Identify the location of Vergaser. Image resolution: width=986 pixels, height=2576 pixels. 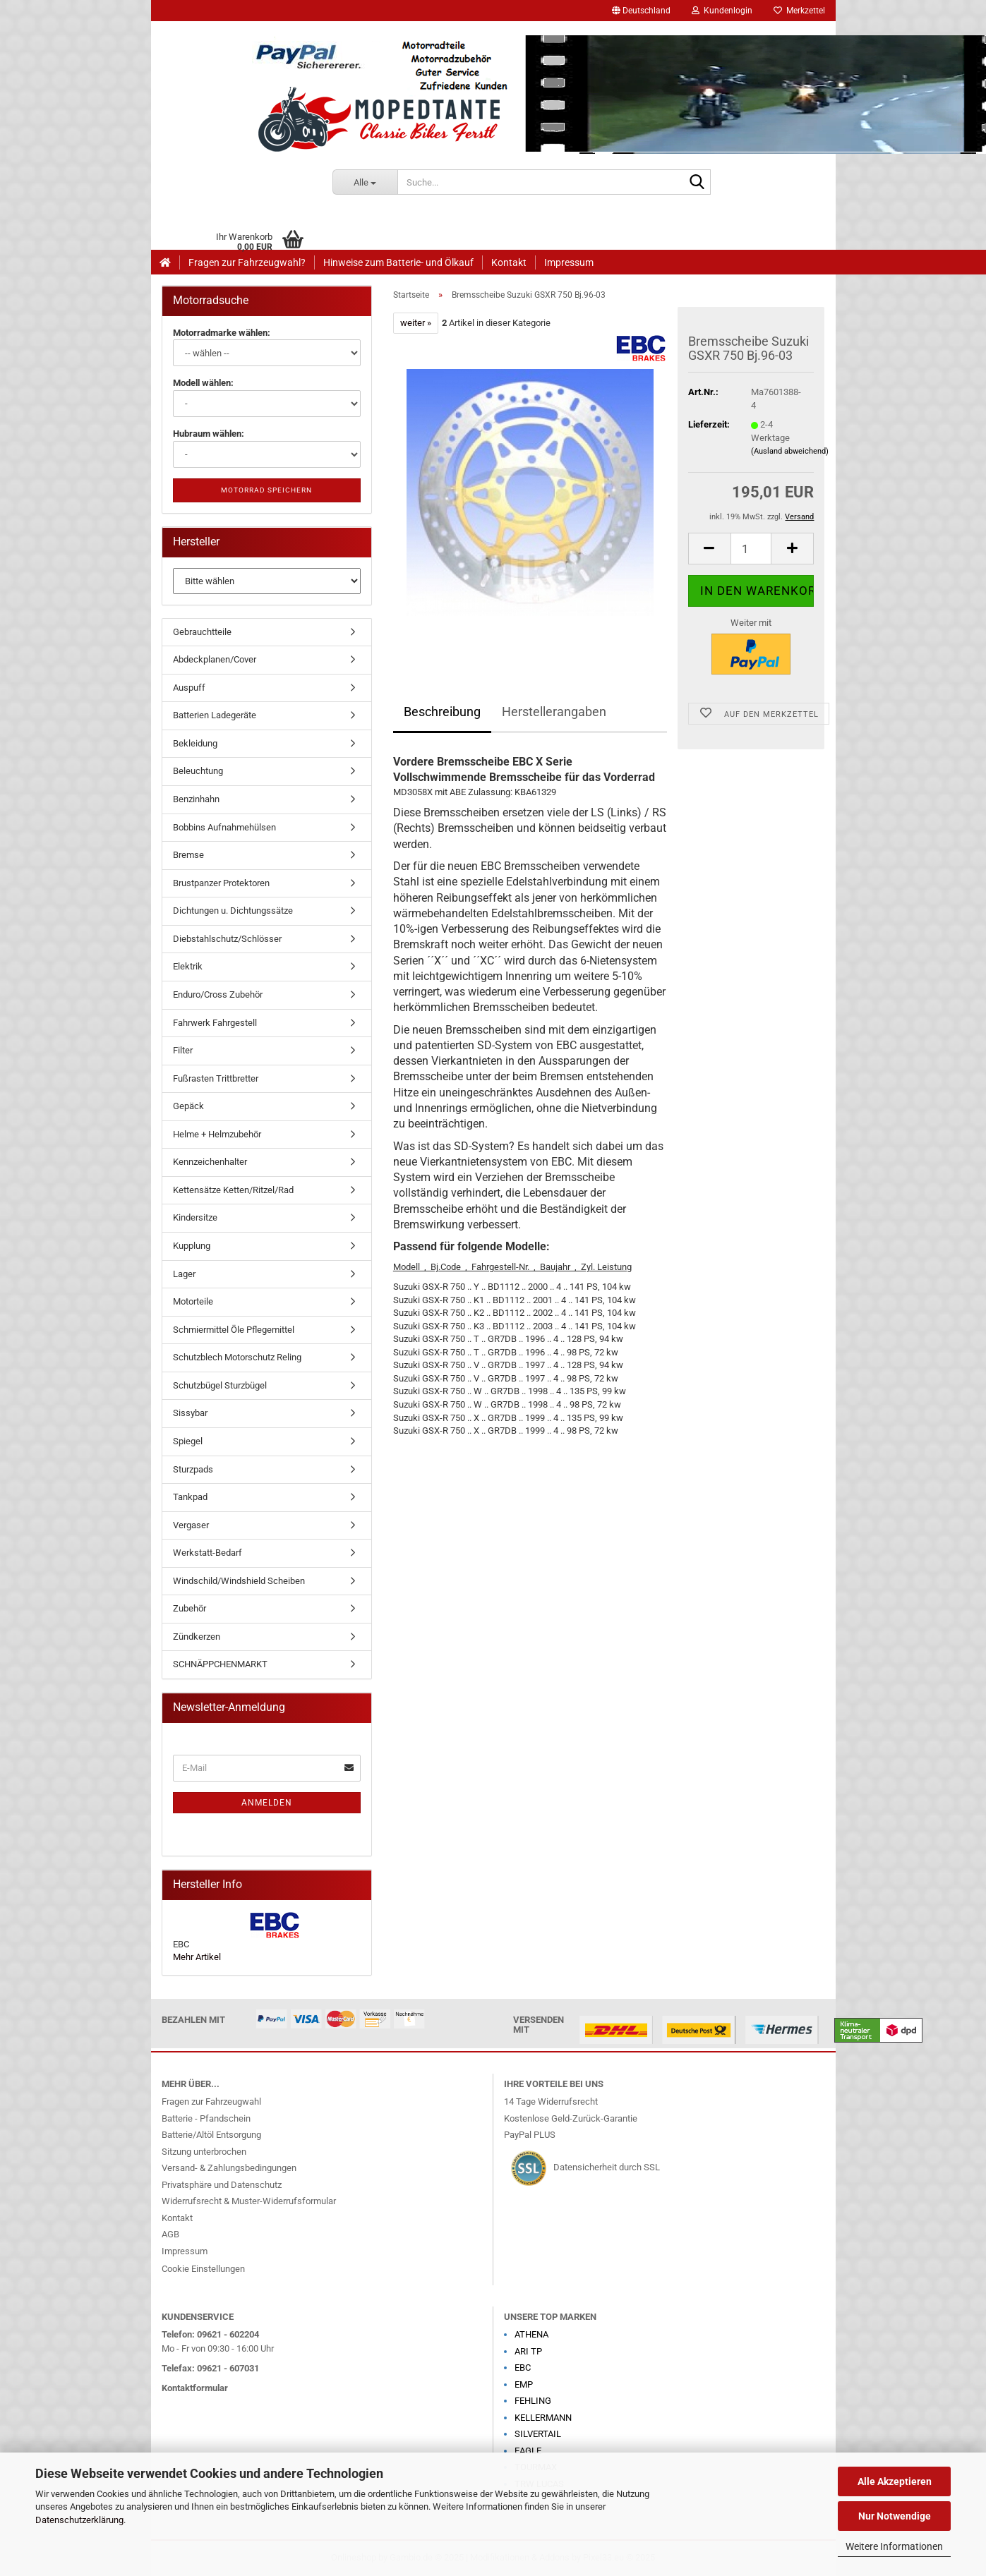
(191, 1525).